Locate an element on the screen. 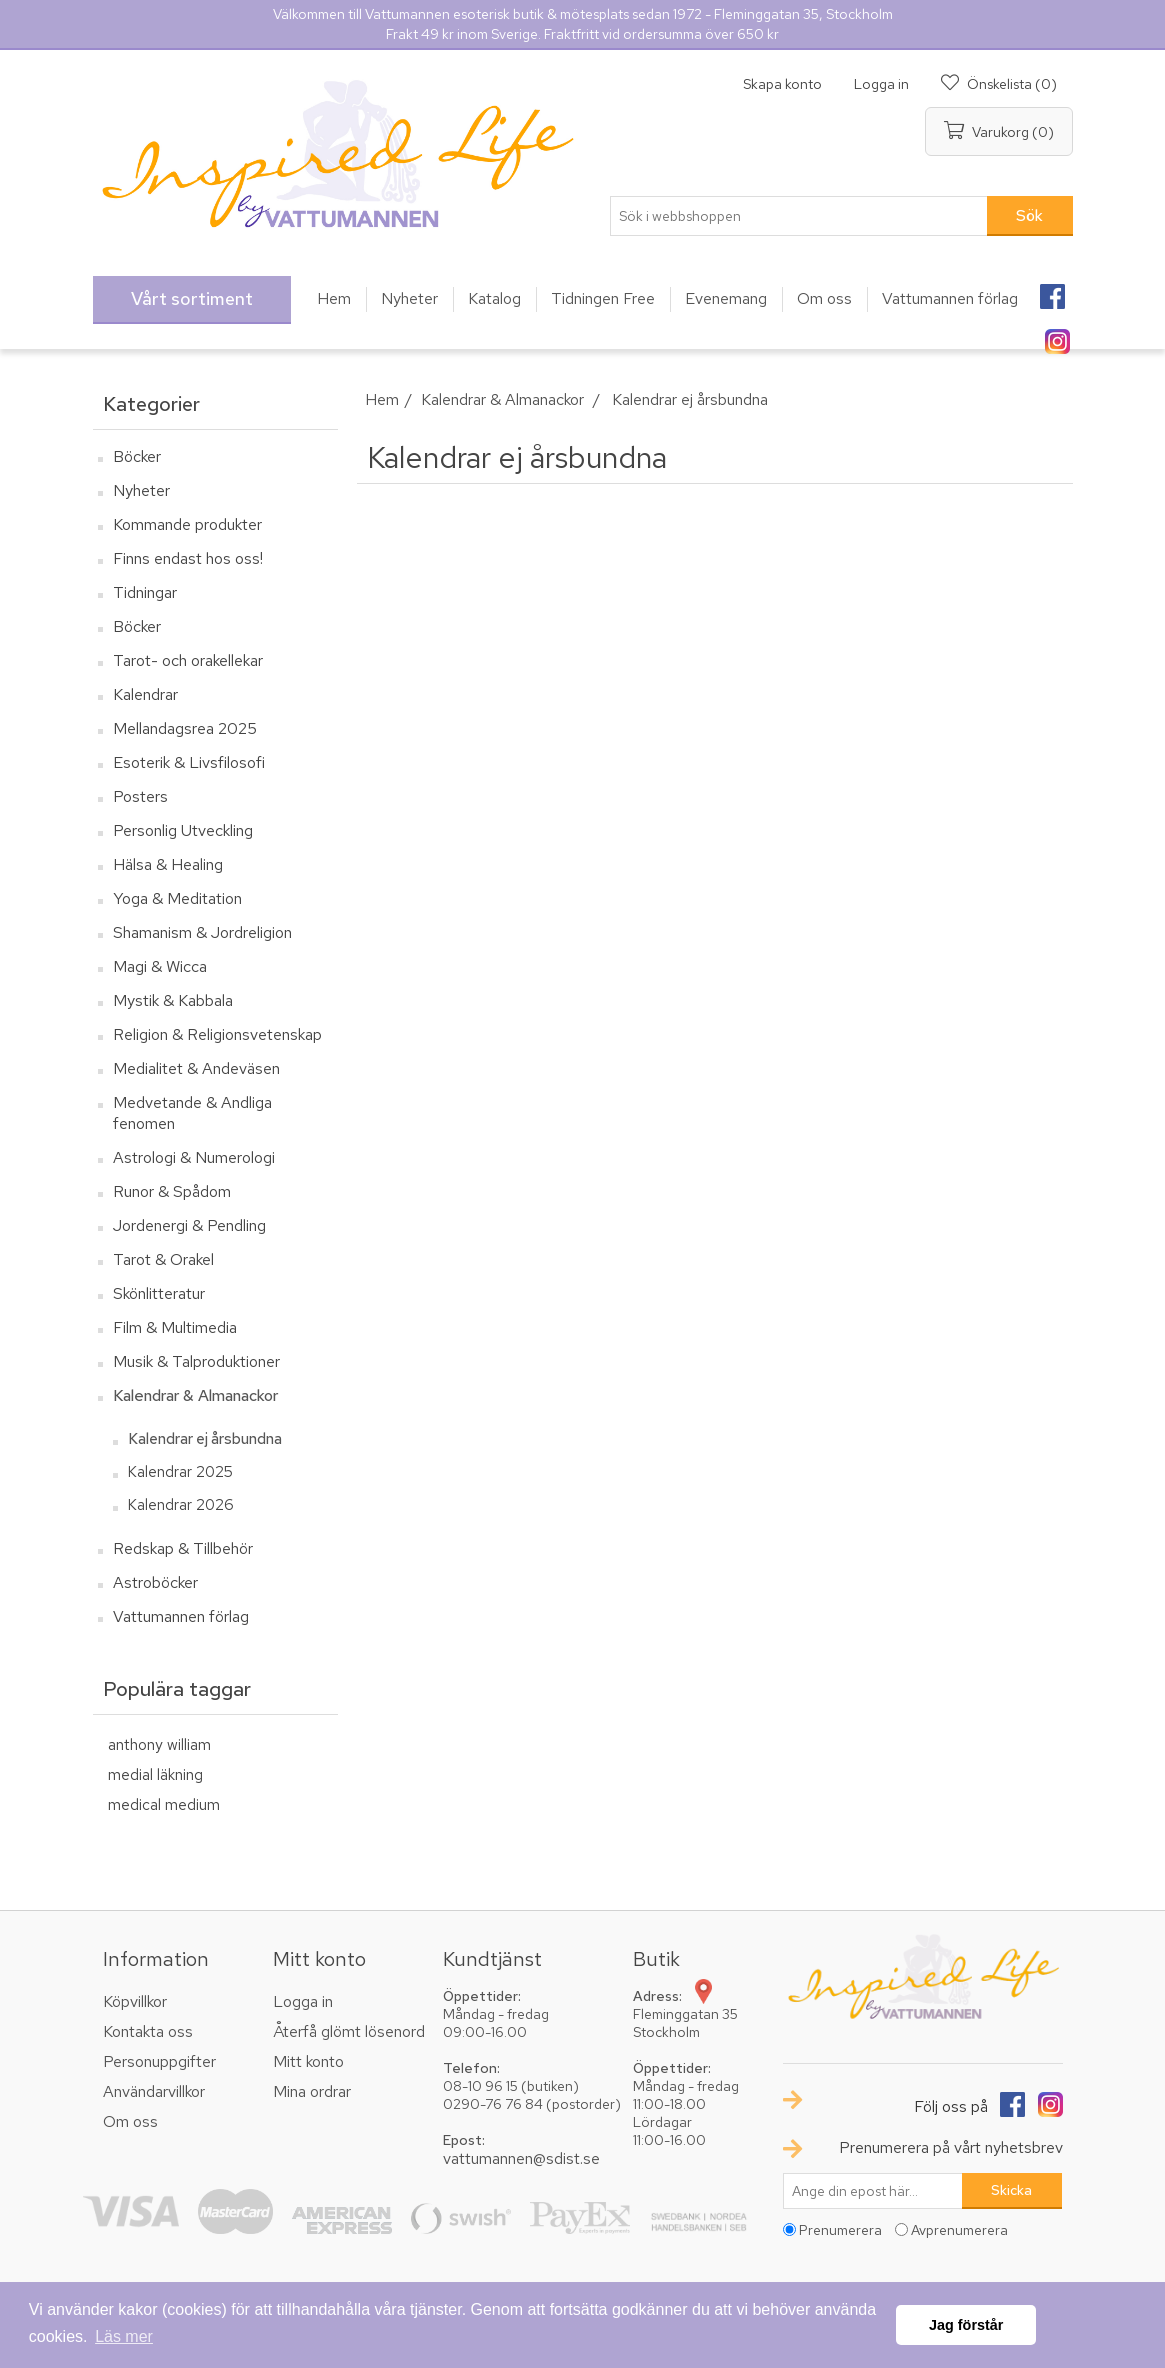 The width and height of the screenshot is (1165, 2368). Musik & Talproduktioner is located at coordinates (196, 1361).